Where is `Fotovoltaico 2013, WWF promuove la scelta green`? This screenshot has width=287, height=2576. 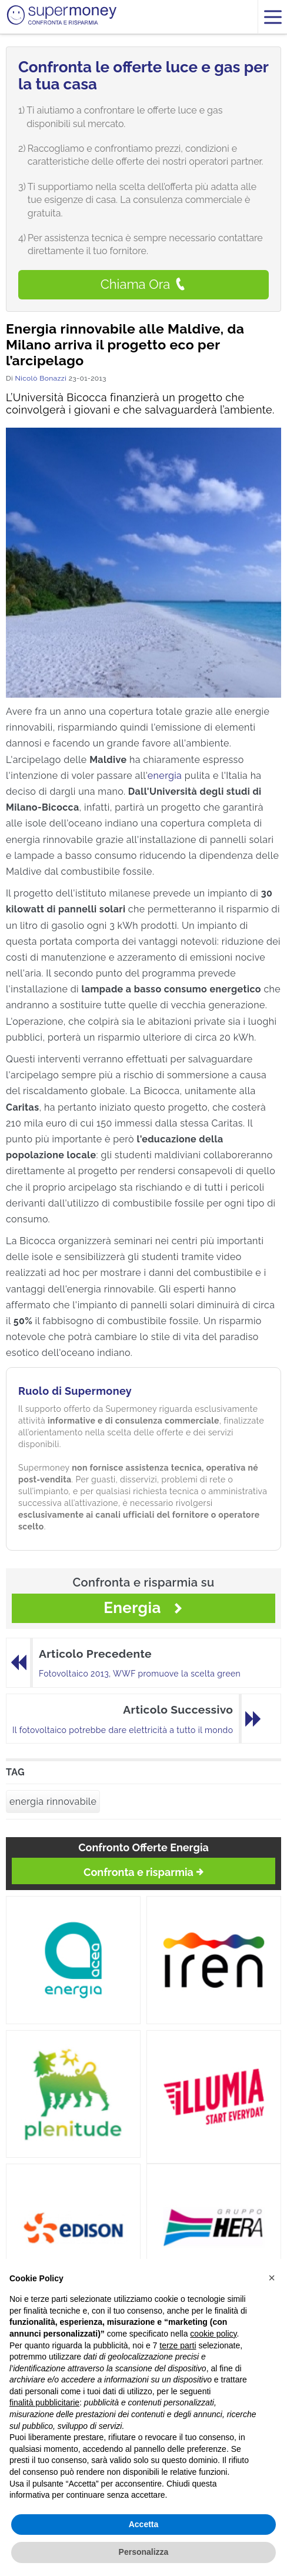
Fotovoltaico 2013, WWF promuove la scelta green is located at coordinates (140, 1673).